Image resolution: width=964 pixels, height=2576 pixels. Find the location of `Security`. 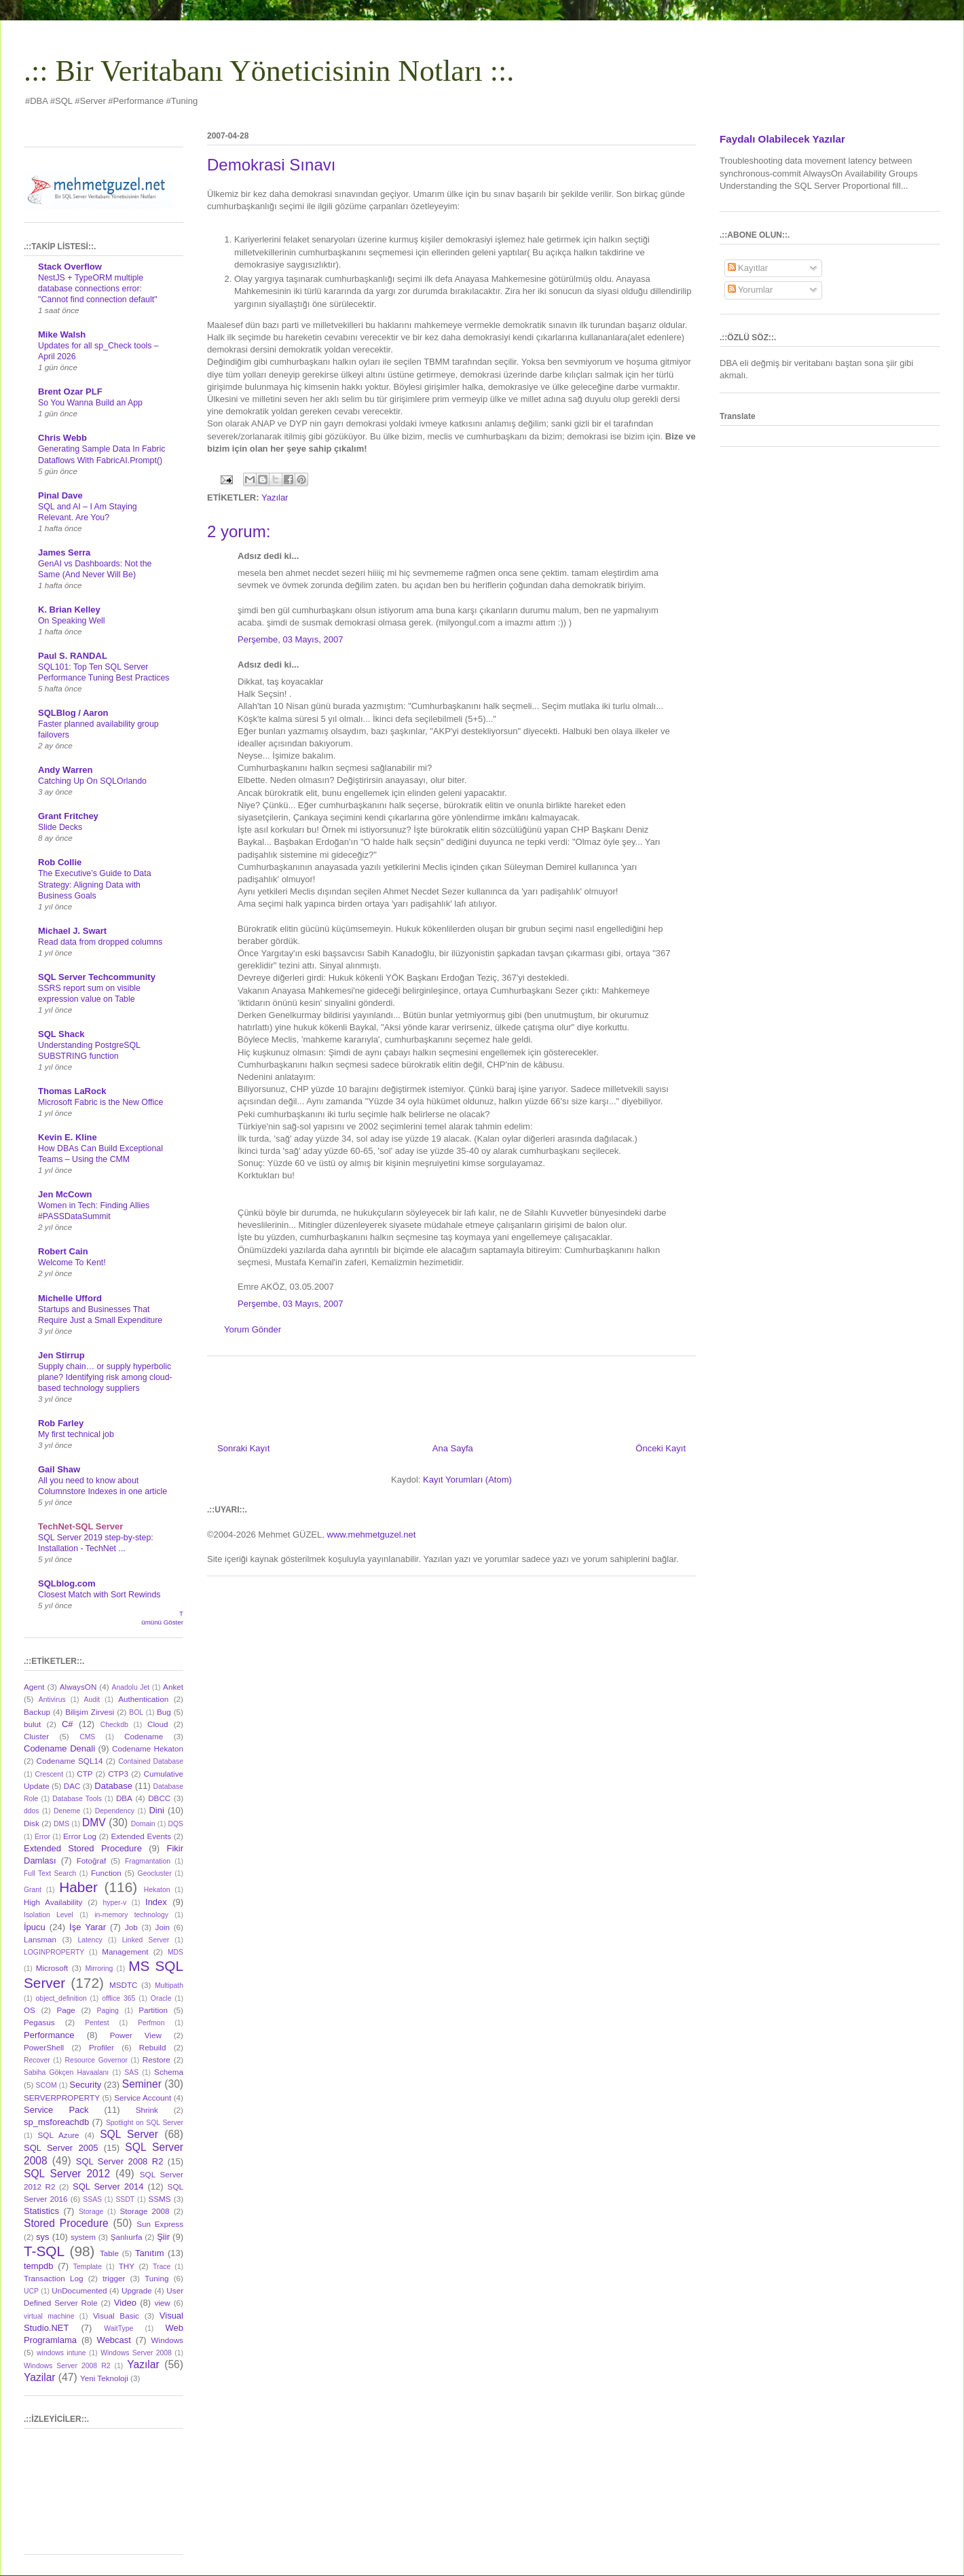

Security is located at coordinates (85, 2085).